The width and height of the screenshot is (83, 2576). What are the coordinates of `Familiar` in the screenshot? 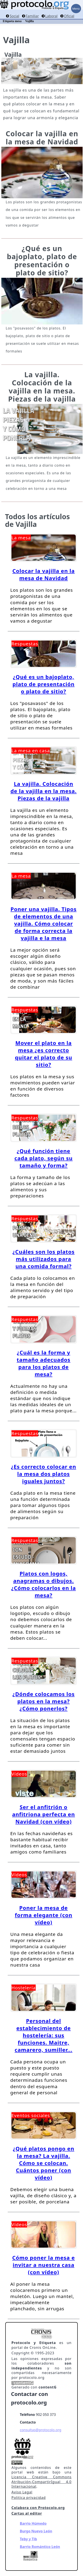 It's located at (32, 16).